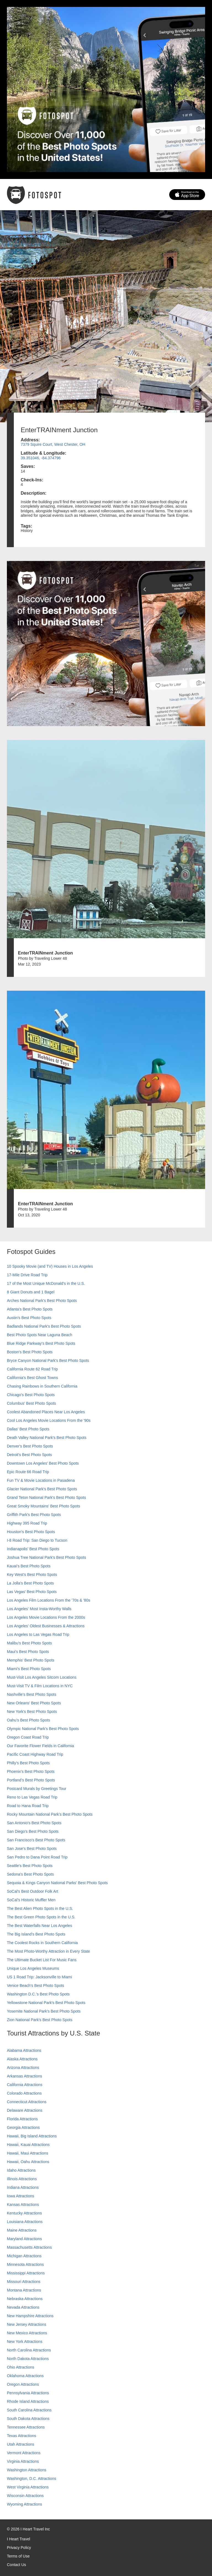 Image resolution: width=212 pixels, height=2576 pixels. Describe the element at coordinates (32, 1574) in the screenshot. I see `Key West's Best Photo Spots` at that location.